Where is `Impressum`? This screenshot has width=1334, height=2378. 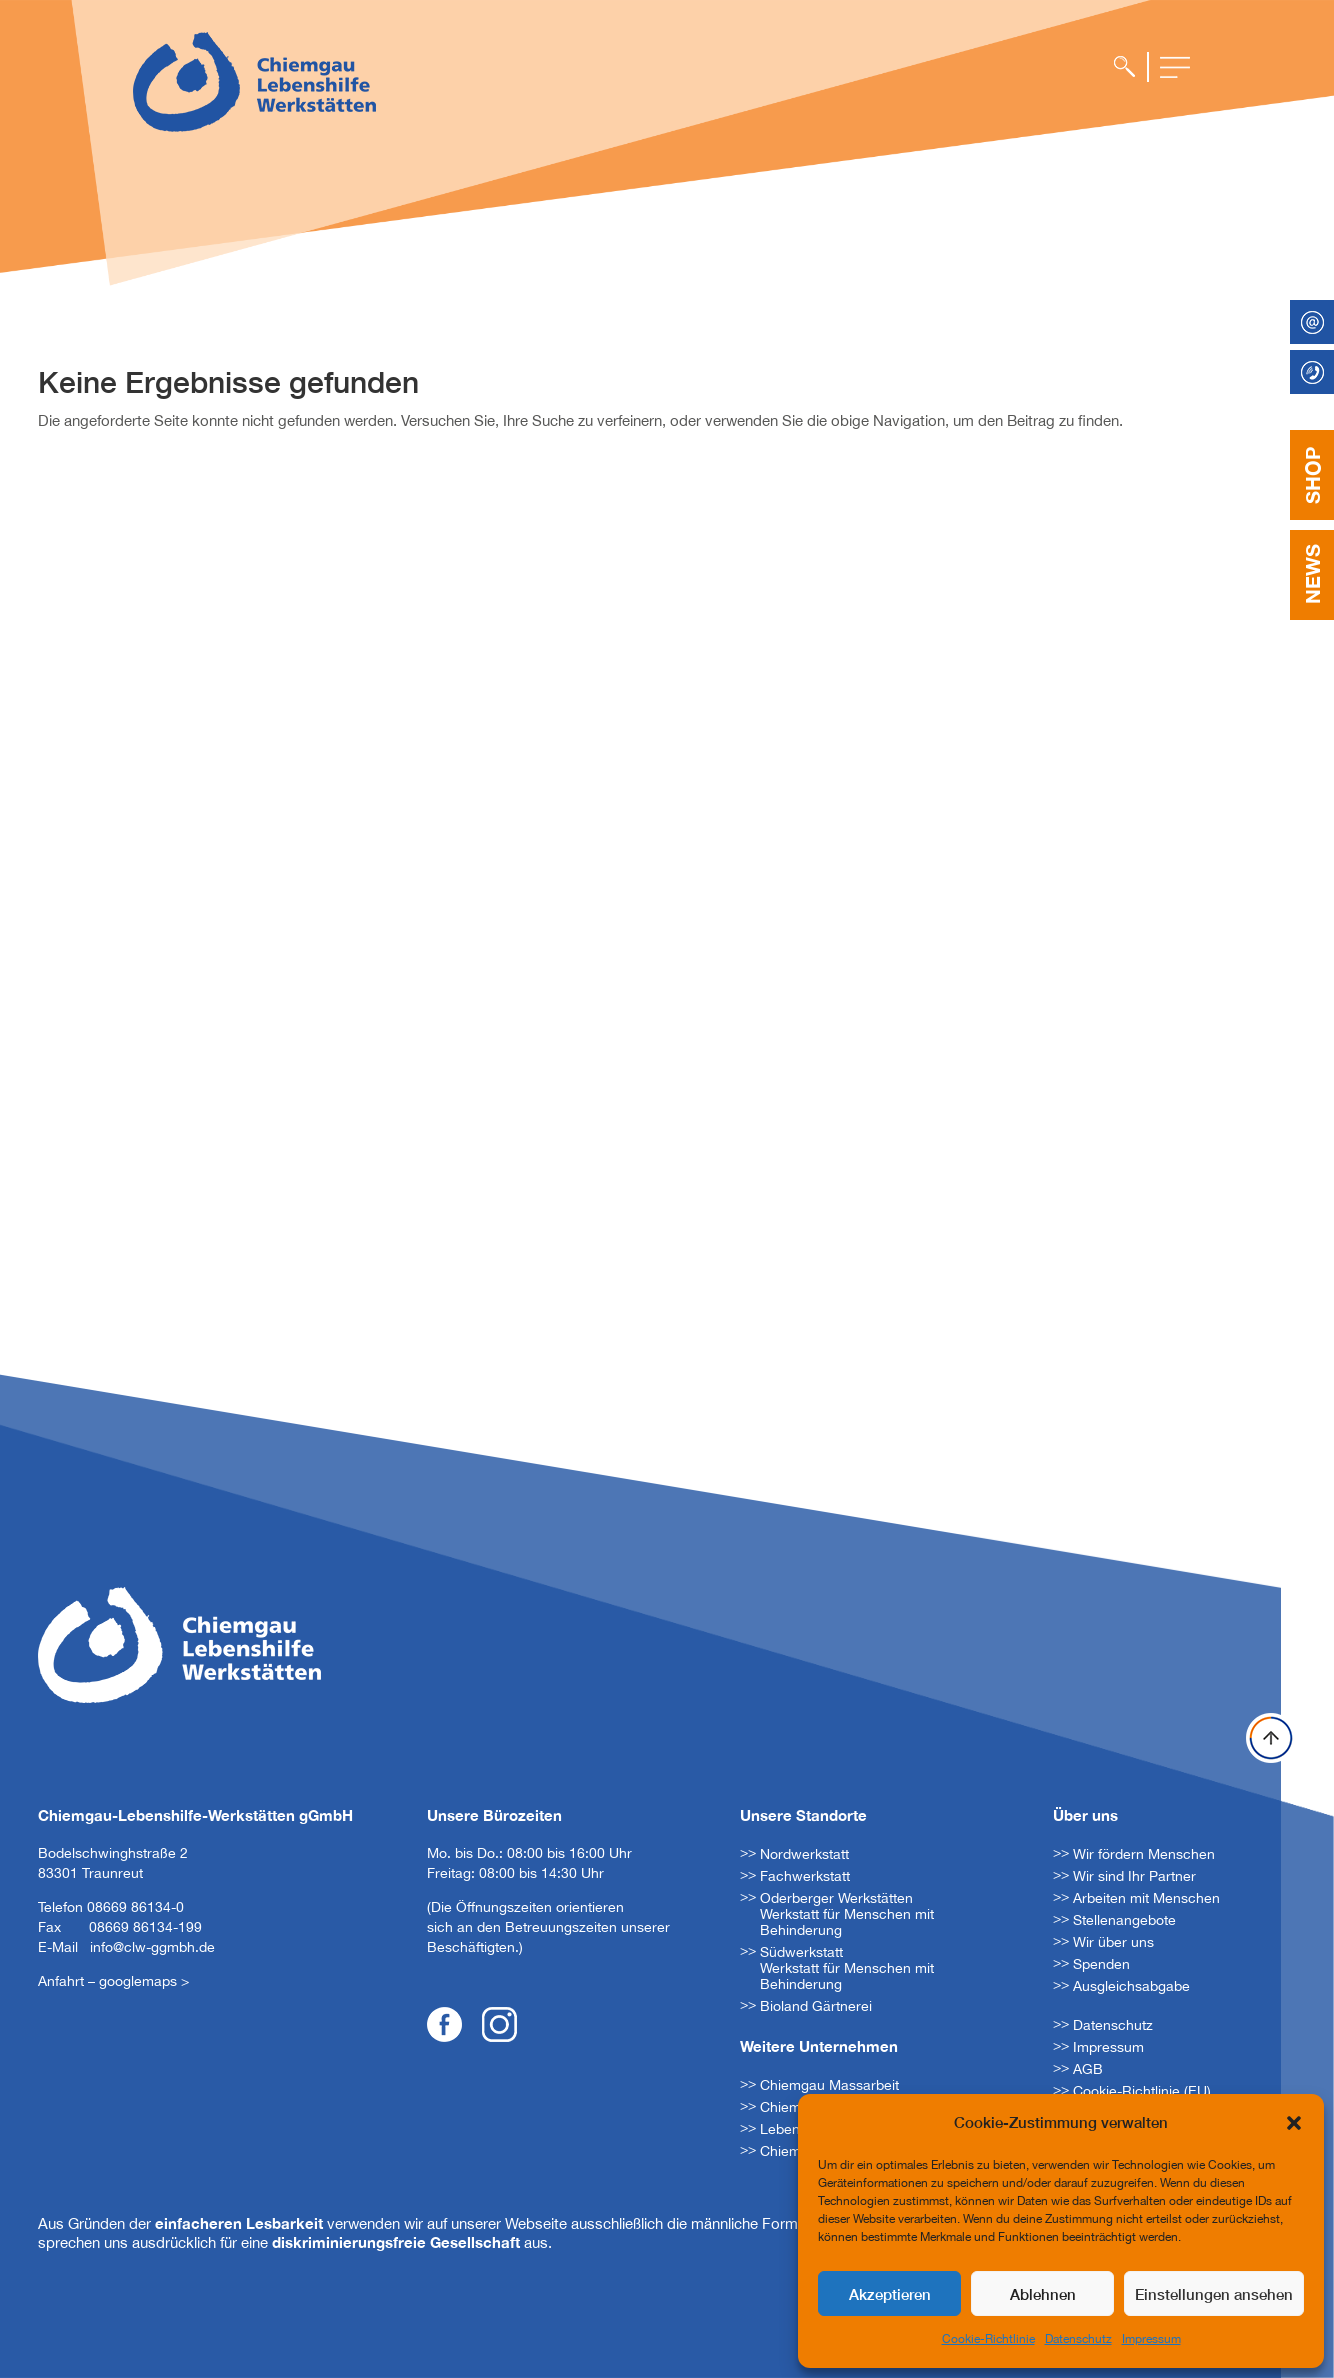
Impressum is located at coordinates (1151, 2339).